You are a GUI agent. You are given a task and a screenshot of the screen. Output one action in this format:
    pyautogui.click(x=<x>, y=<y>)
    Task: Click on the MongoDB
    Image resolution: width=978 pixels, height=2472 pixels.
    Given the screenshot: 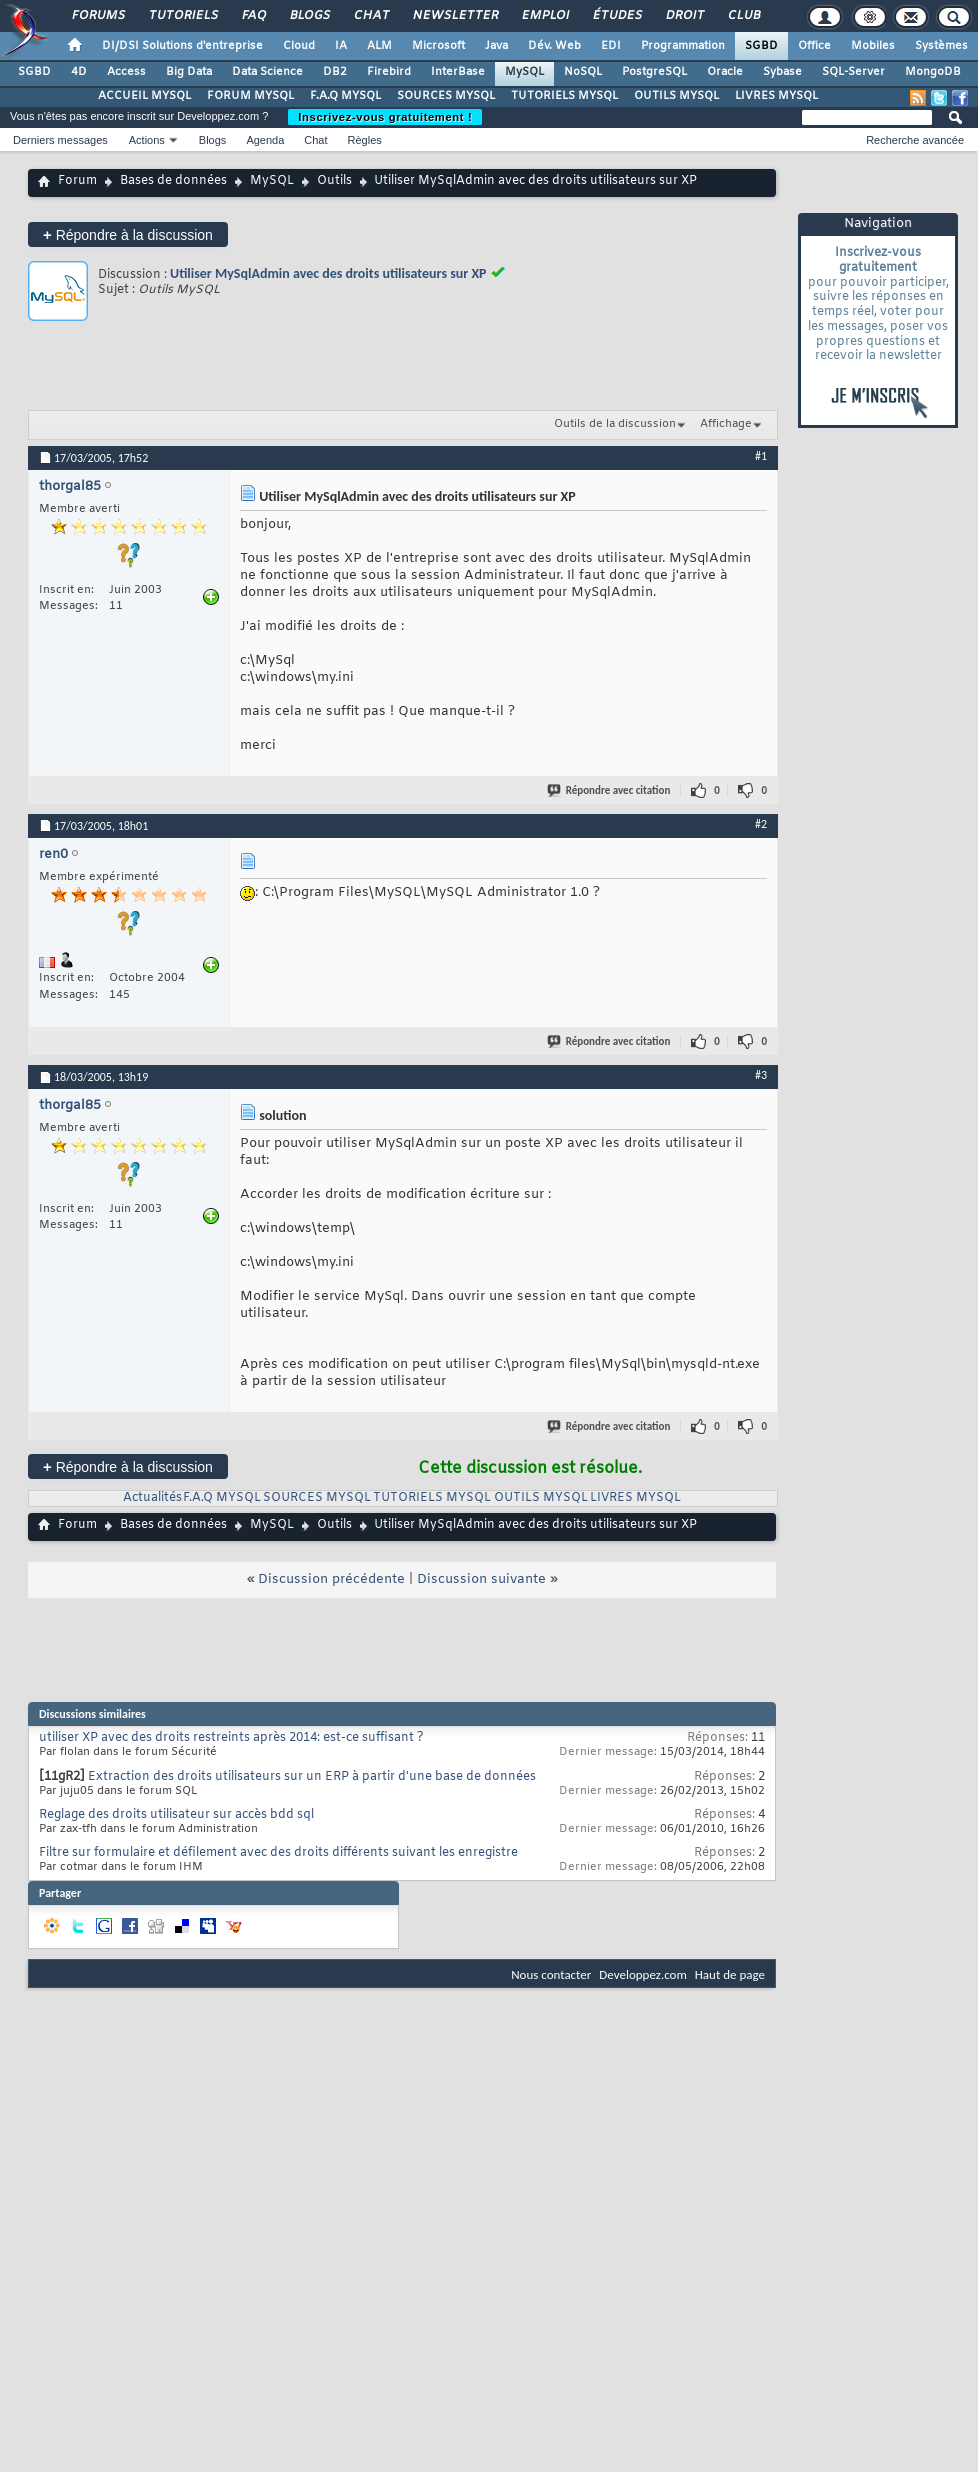 What is the action you would take?
    pyautogui.click(x=933, y=72)
    